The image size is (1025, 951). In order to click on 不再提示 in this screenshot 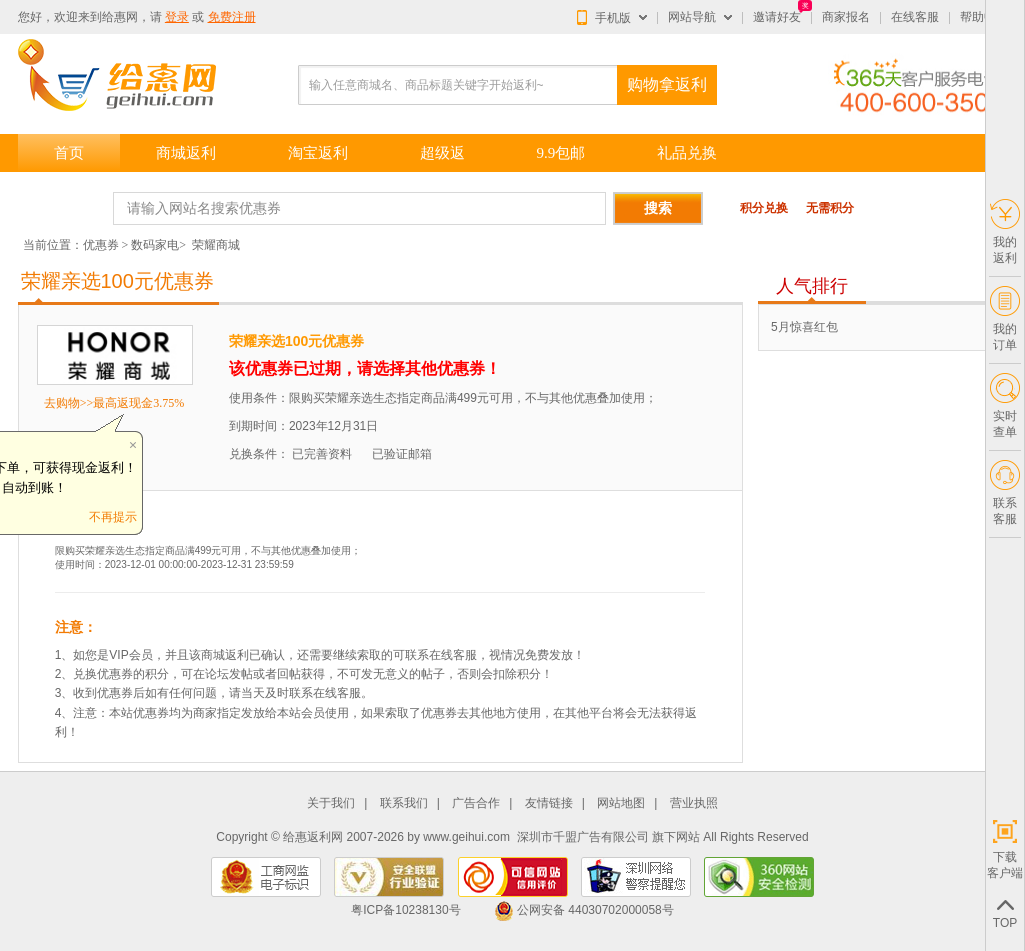, I will do `click(113, 517)`.